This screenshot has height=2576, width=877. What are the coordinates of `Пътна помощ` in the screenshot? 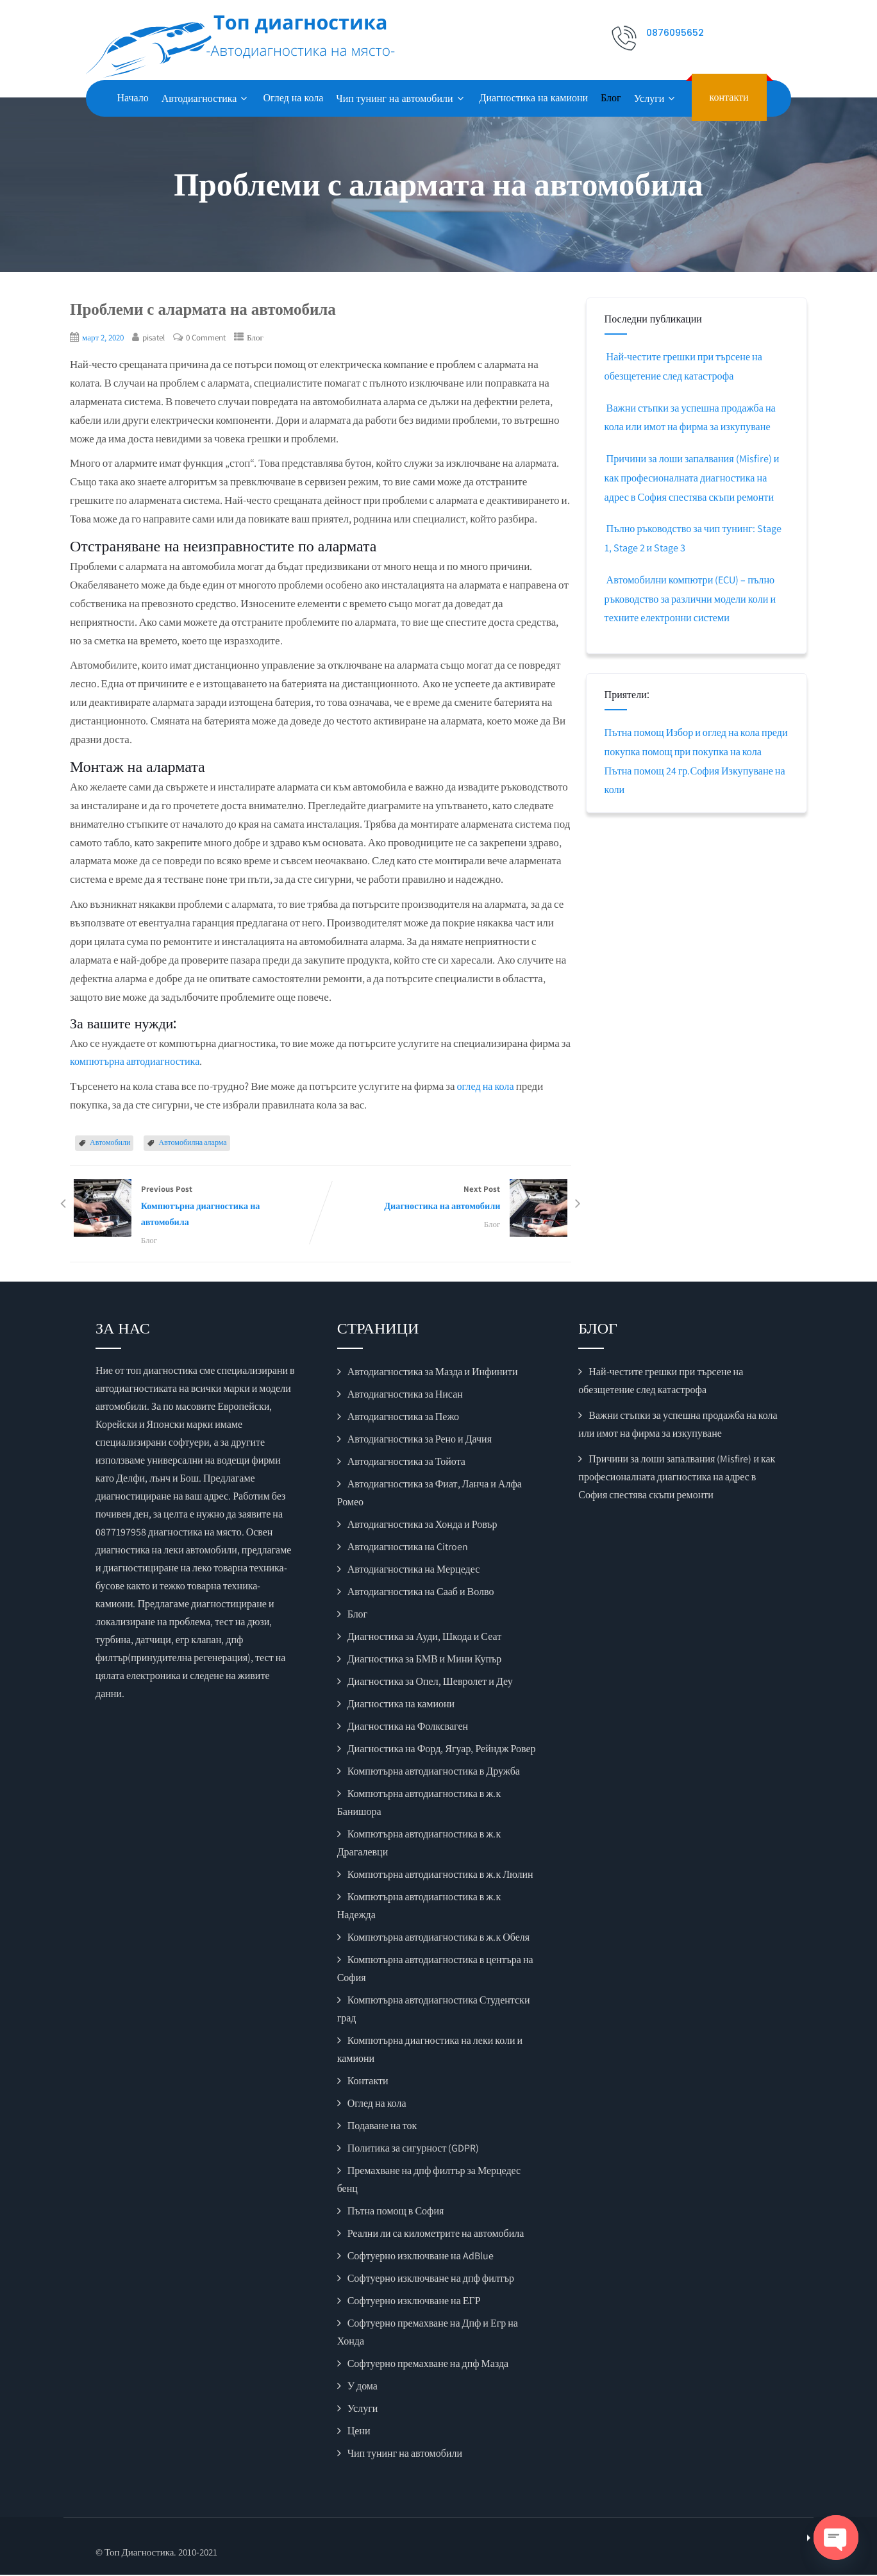 It's located at (636, 732).